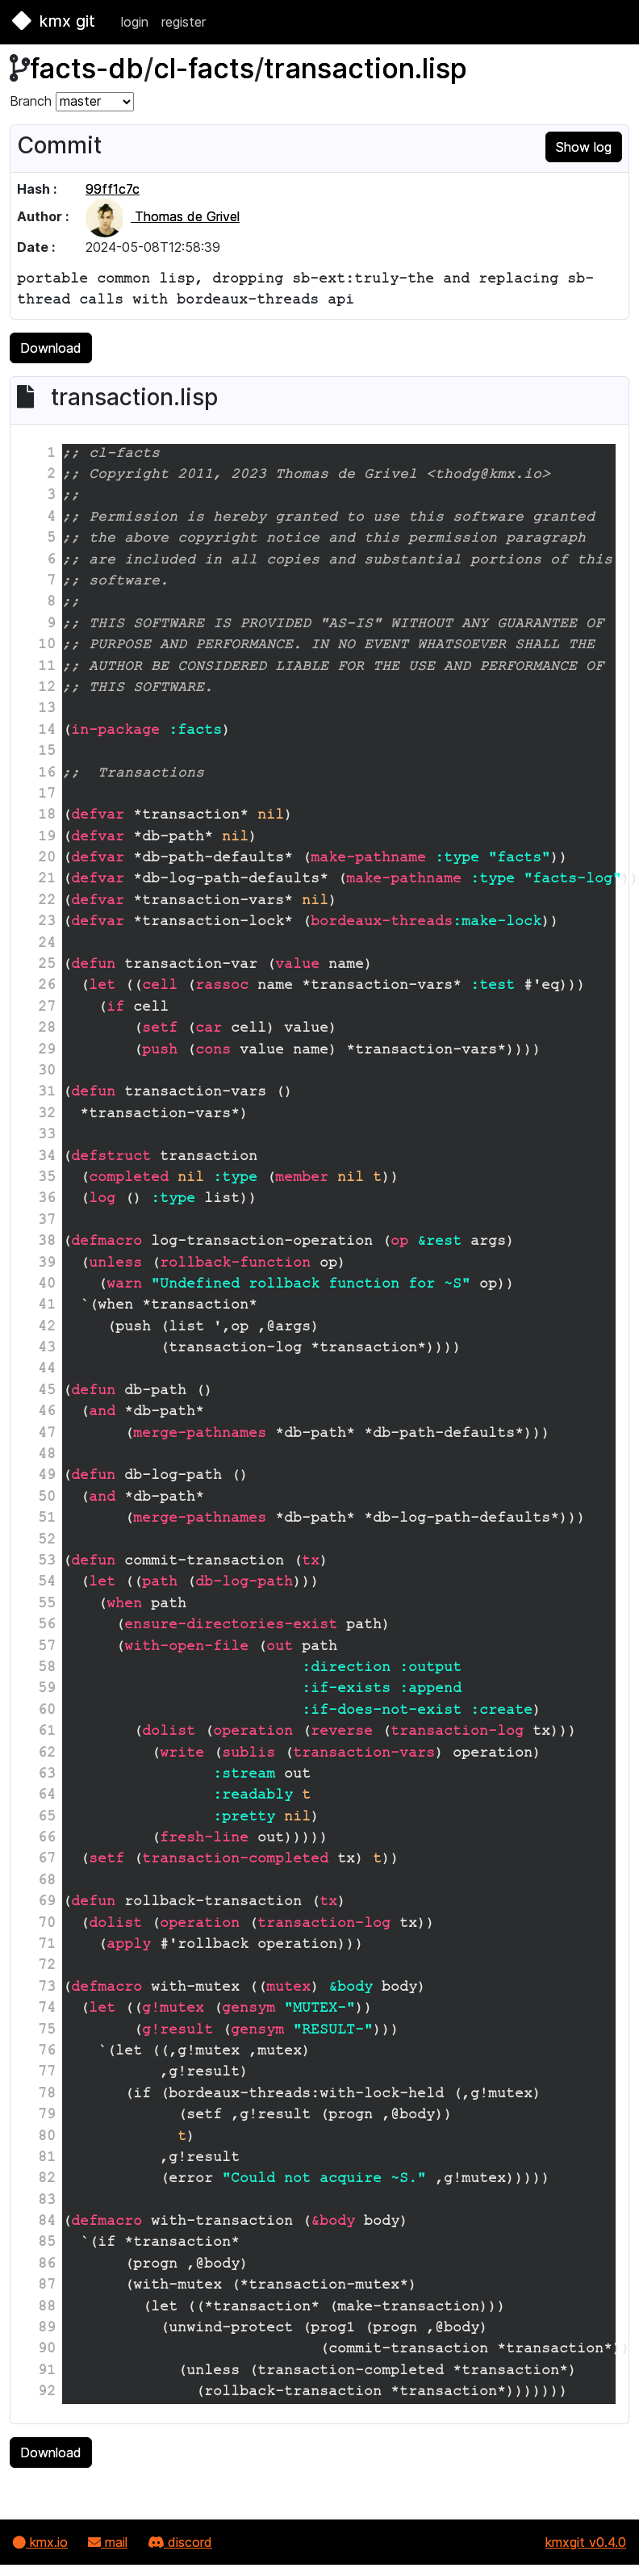 Image resolution: width=639 pixels, height=2576 pixels. Describe the element at coordinates (47, 1093) in the screenshot. I see `31` at that location.